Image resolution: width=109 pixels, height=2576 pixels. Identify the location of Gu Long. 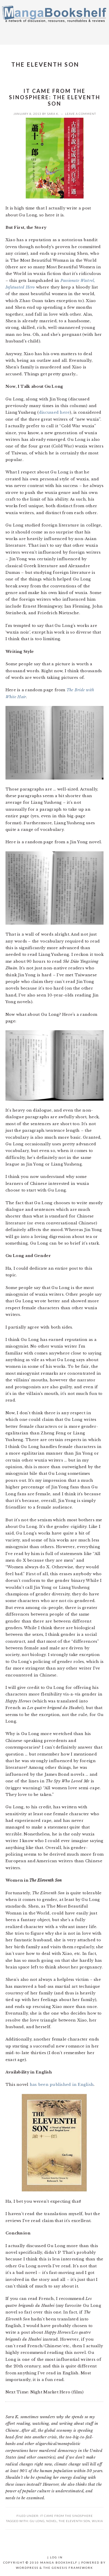
(37, 2521).